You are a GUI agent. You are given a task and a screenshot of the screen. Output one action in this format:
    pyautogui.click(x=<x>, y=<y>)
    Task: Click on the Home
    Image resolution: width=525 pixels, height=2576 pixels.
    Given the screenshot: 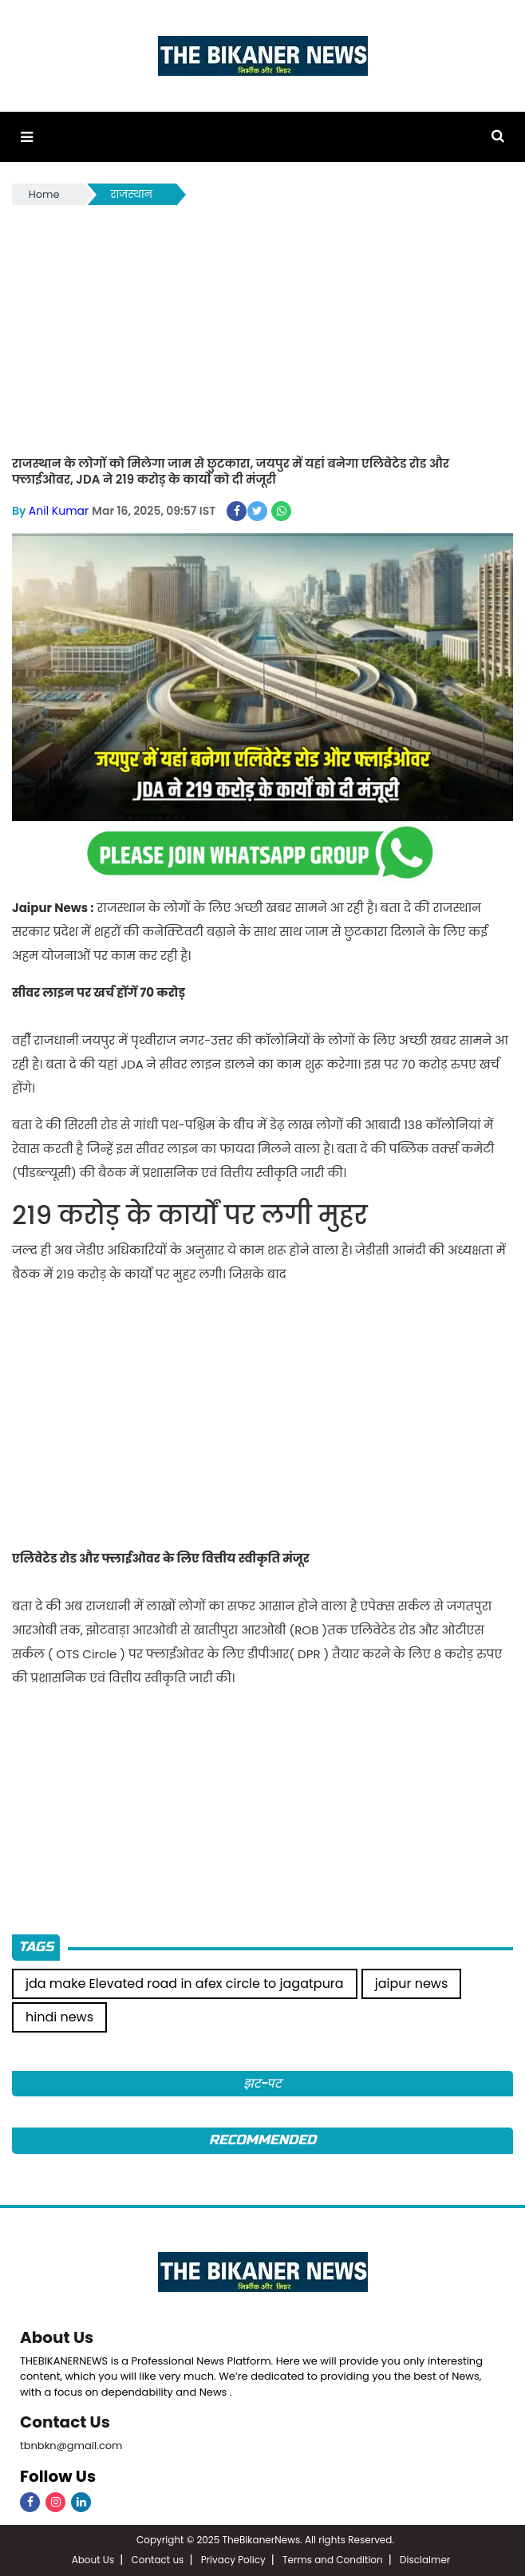 What is the action you would take?
    pyautogui.click(x=44, y=194)
    